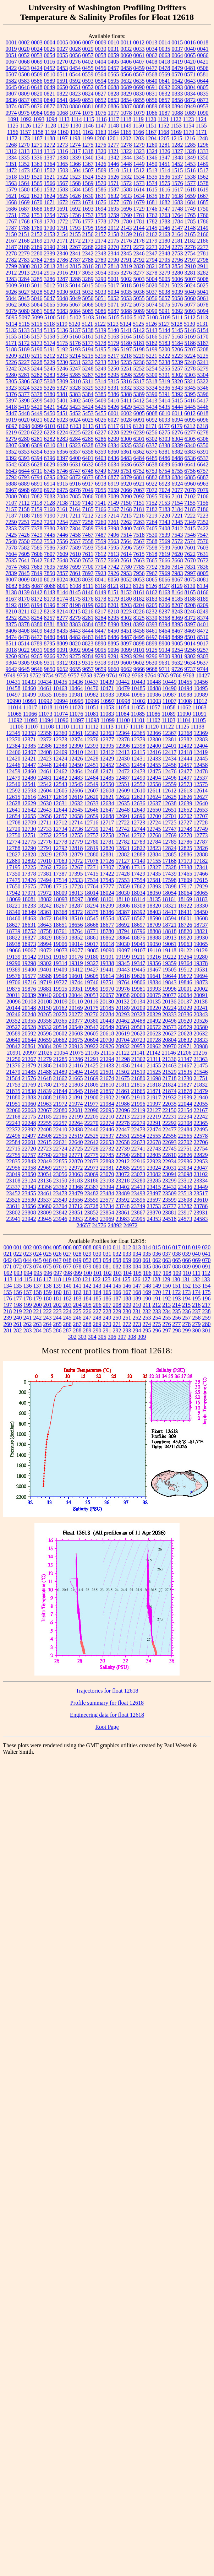 Image resolution: width=214 pixels, height=2576 pixels. I want to click on 6753, so click(151, 471).